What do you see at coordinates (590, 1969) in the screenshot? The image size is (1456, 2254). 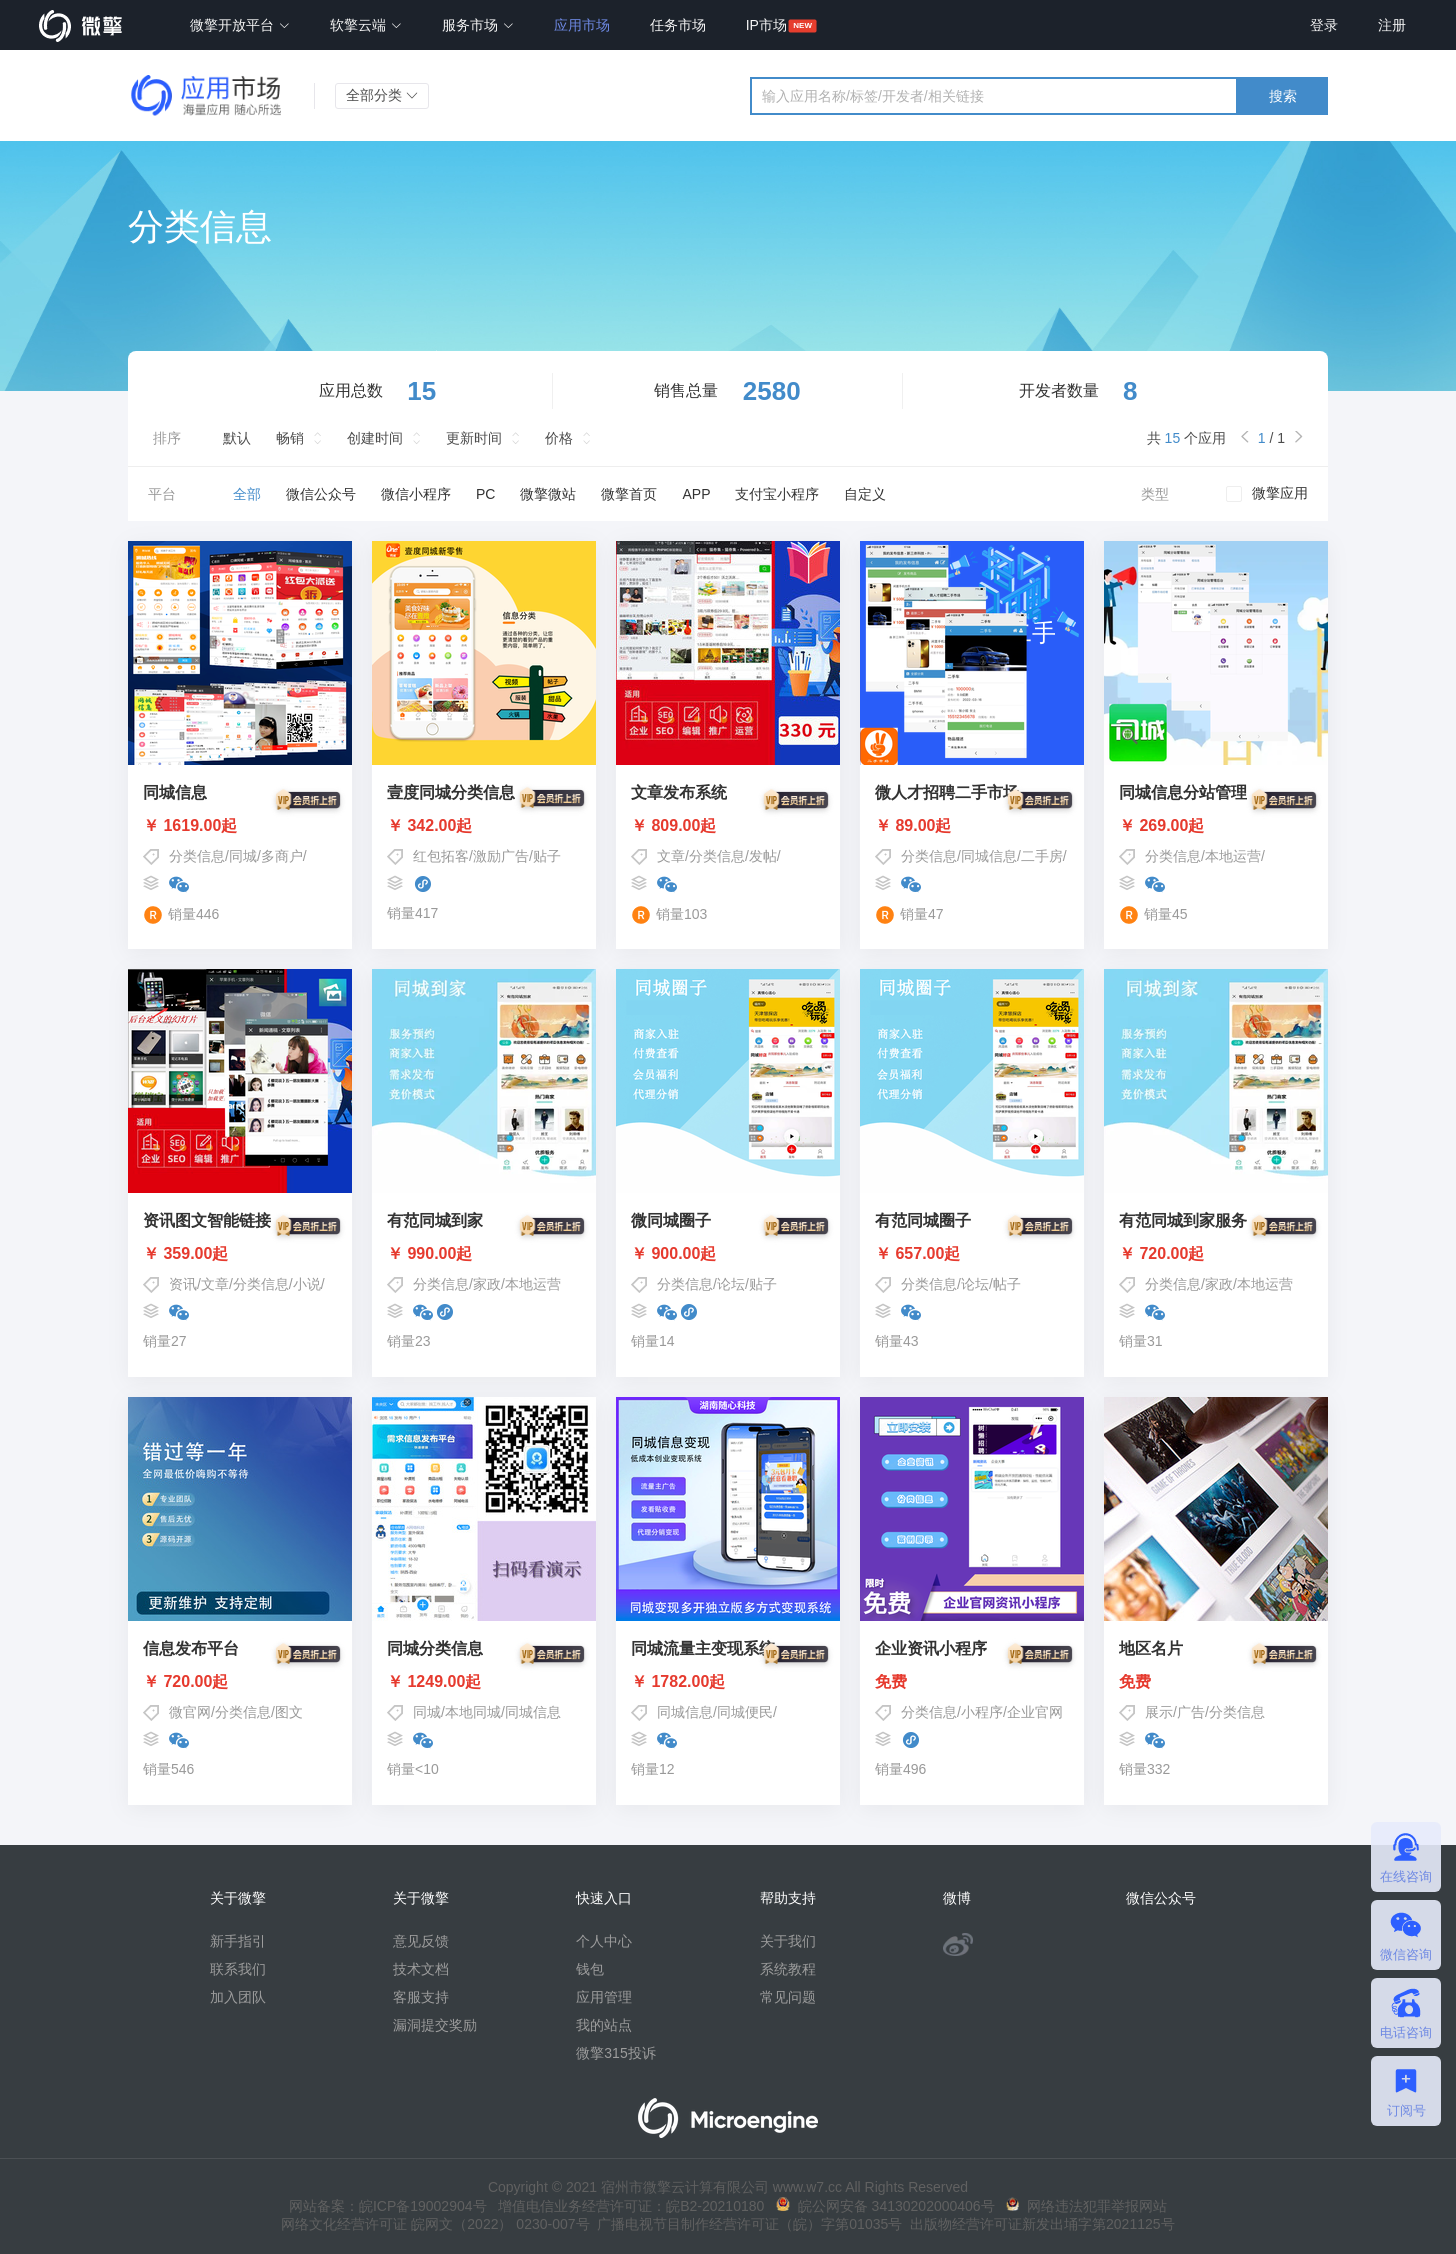 I see `钱包` at bounding box center [590, 1969].